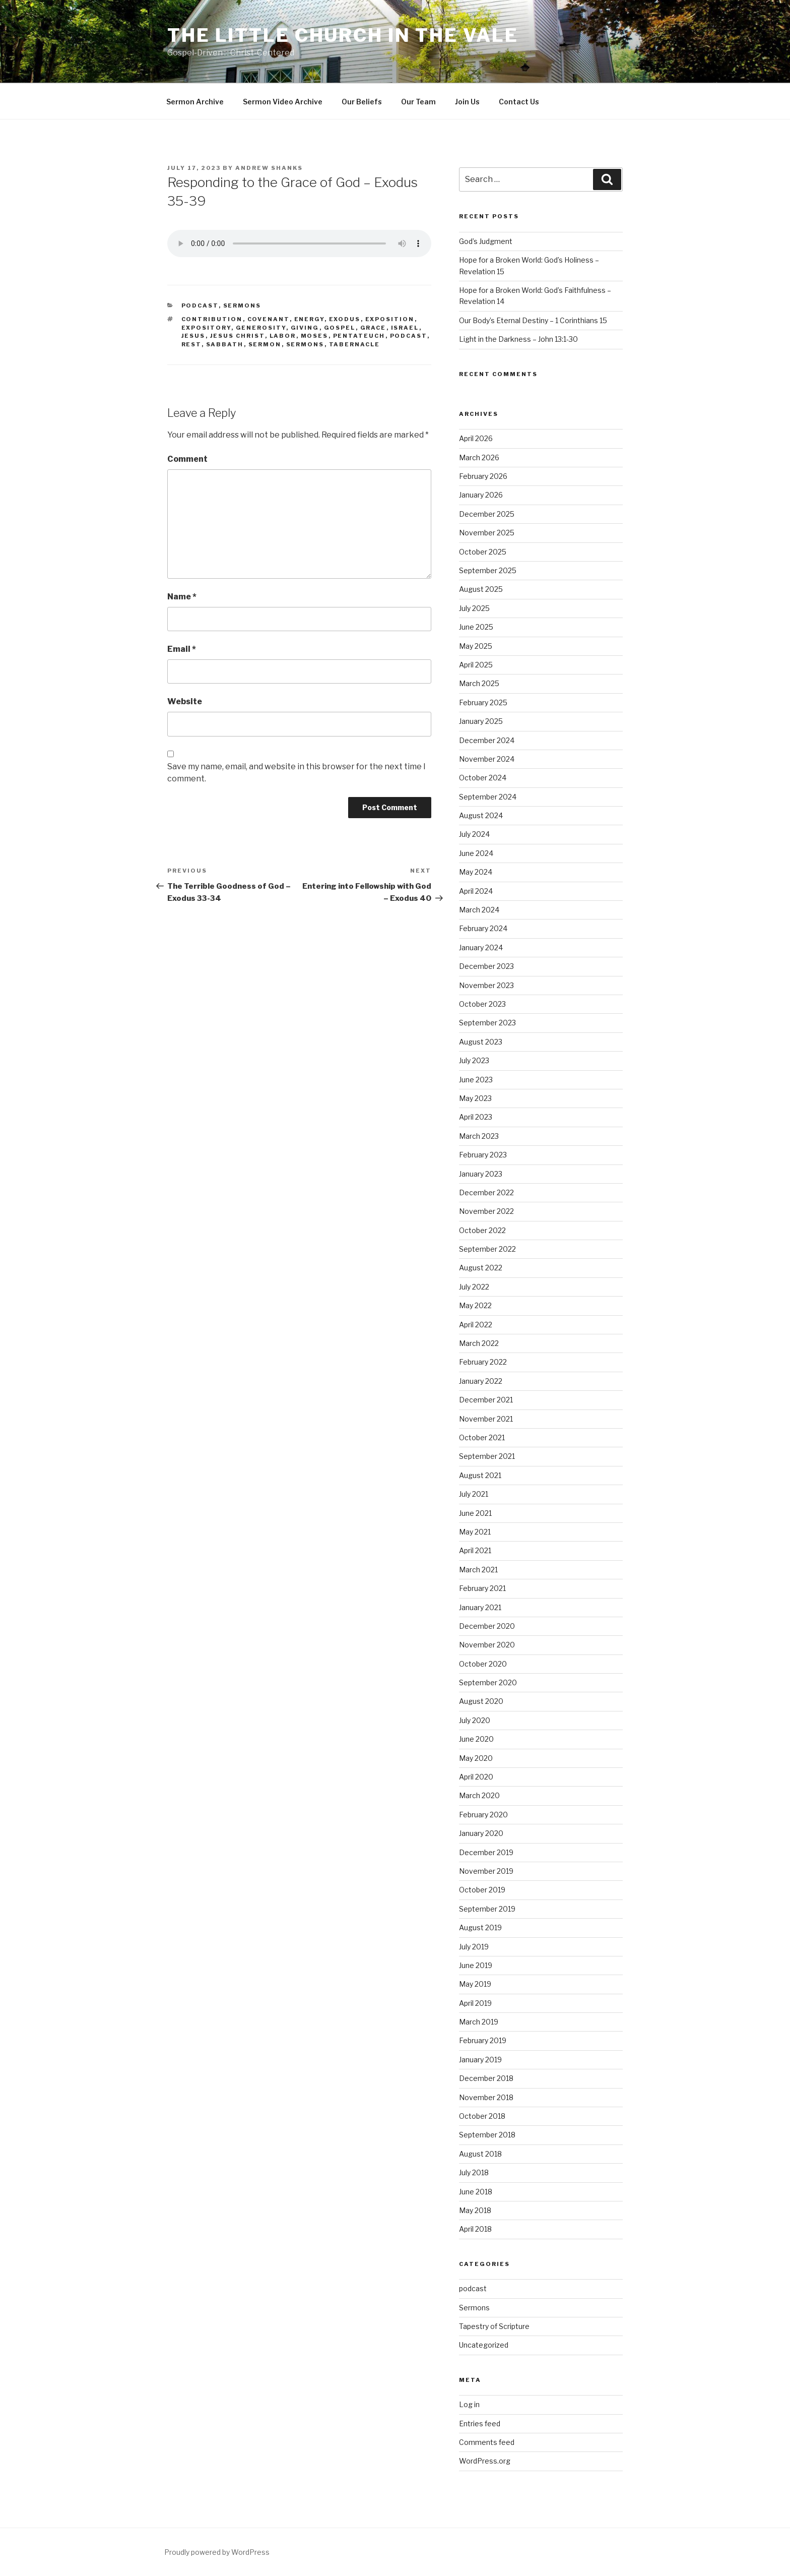 Image resolution: width=790 pixels, height=2576 pixels. I want to click on March 2023, so click(479, 1136).